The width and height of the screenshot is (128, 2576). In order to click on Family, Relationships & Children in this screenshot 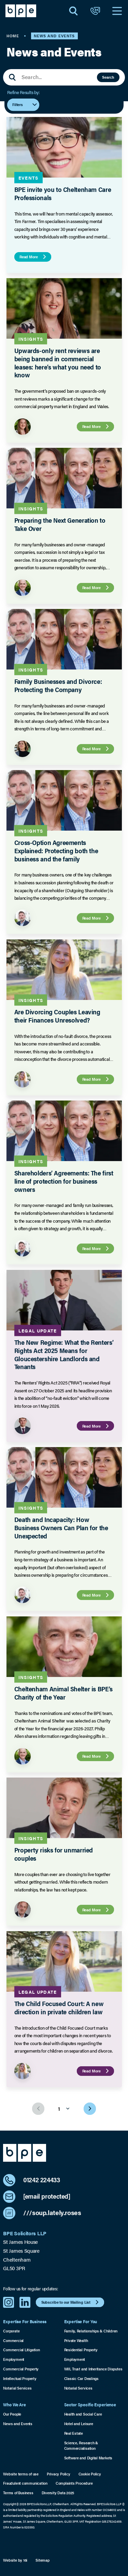, I will do `click(91, 2330)`.